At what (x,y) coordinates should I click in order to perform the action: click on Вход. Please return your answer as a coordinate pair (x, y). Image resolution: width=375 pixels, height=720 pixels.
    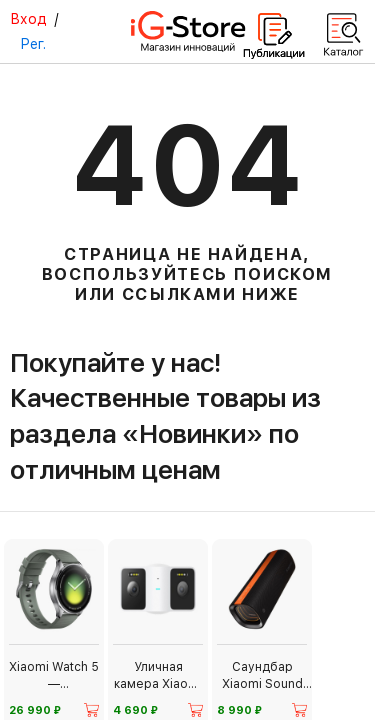
    Looking at the image, I should click on (28, 19).